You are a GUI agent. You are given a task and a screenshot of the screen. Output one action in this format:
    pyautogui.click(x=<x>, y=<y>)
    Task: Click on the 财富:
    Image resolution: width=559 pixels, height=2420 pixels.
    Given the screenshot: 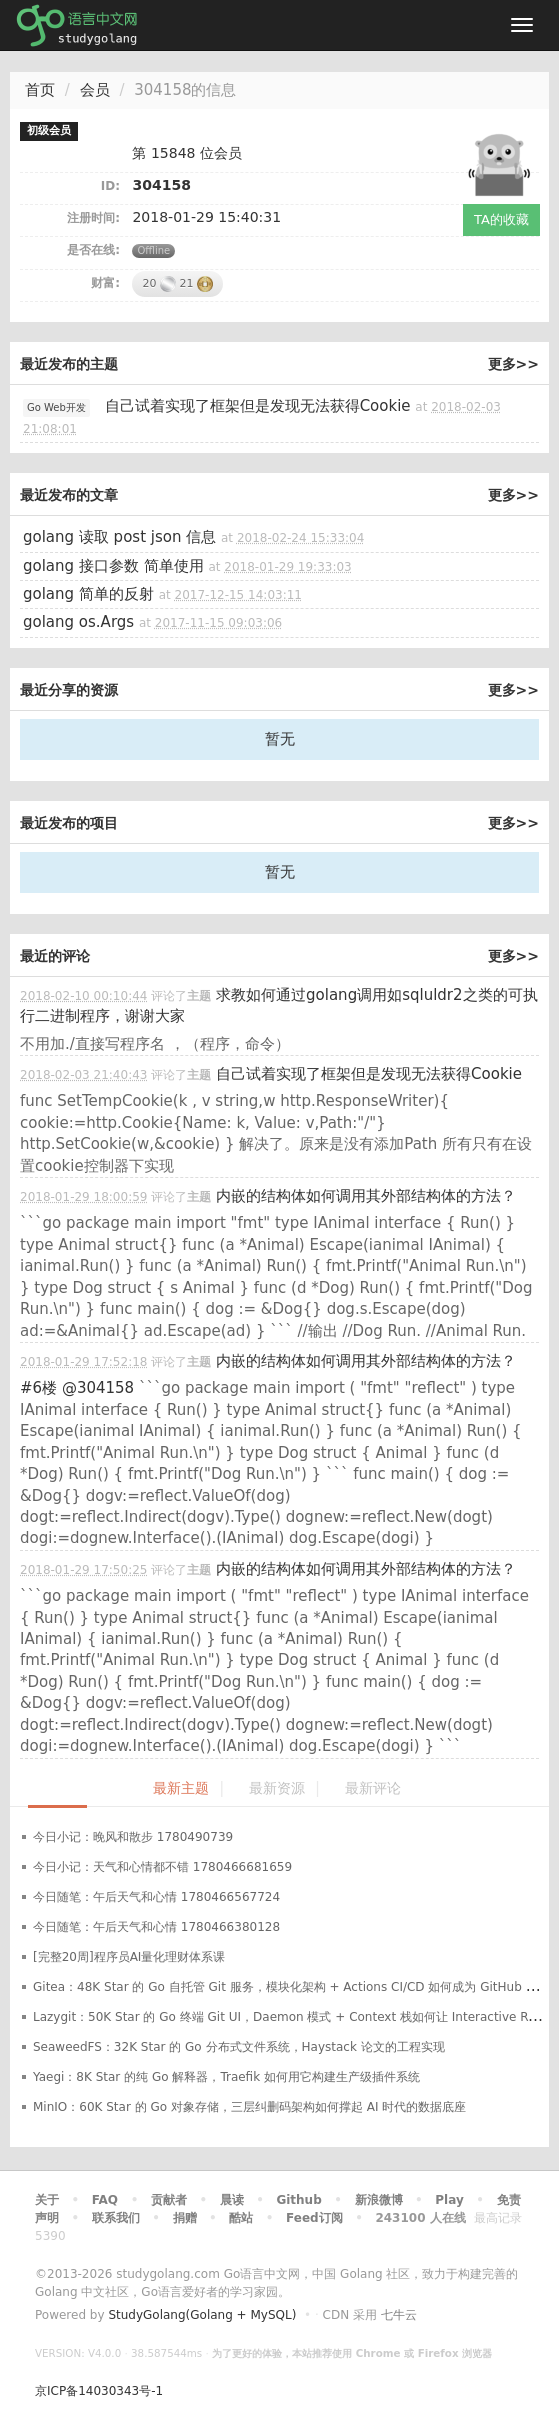 What is the action you would take?
    pyautogui.click(x=105, y=283)
    